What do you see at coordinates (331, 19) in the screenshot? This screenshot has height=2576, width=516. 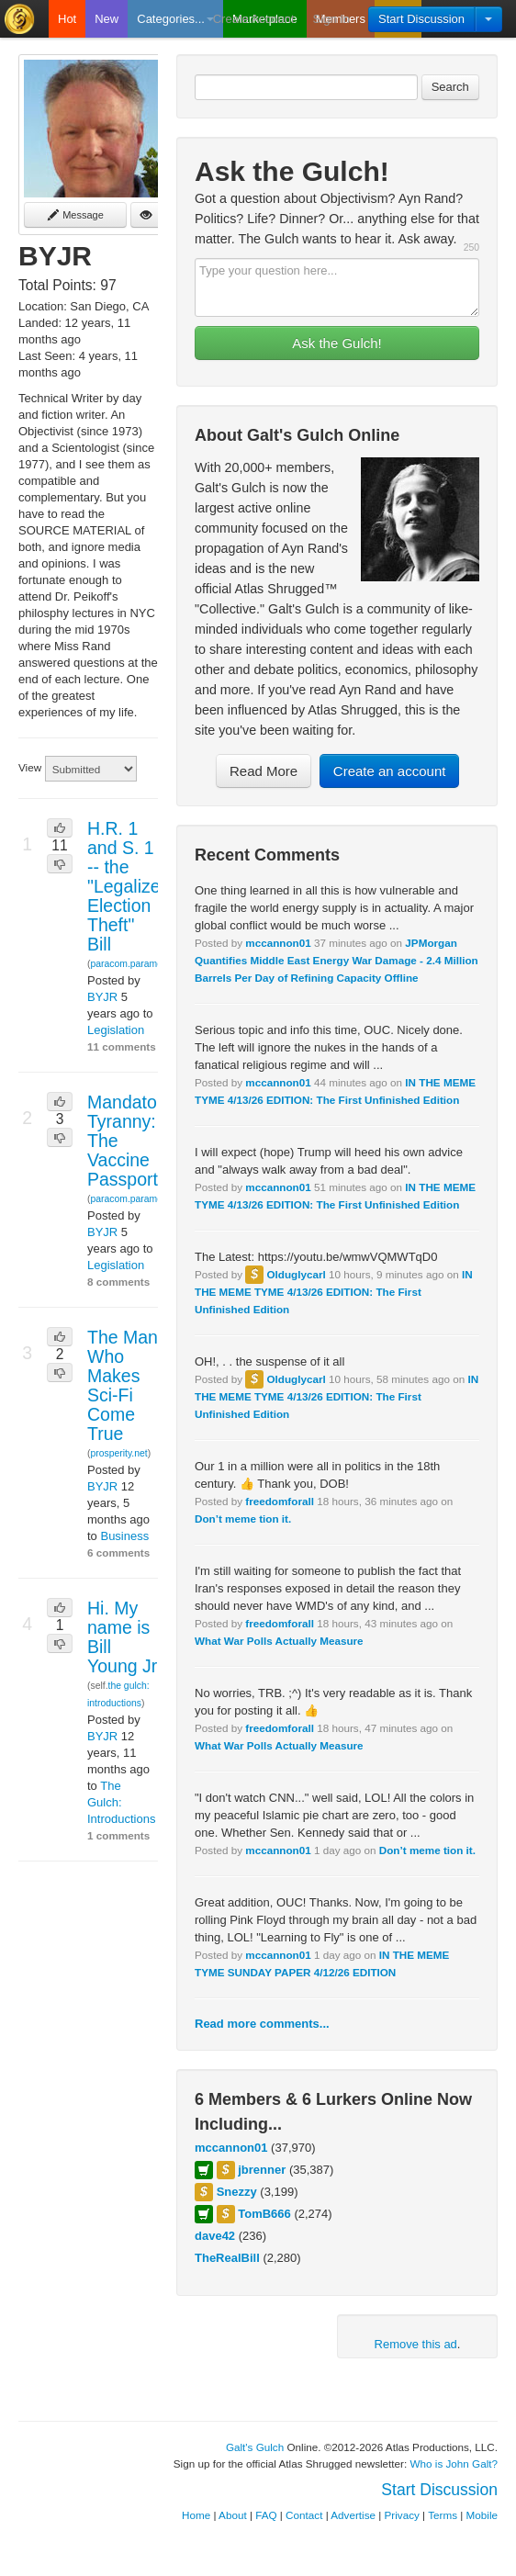 I see `Sign In` at bounding box center [331, 19].